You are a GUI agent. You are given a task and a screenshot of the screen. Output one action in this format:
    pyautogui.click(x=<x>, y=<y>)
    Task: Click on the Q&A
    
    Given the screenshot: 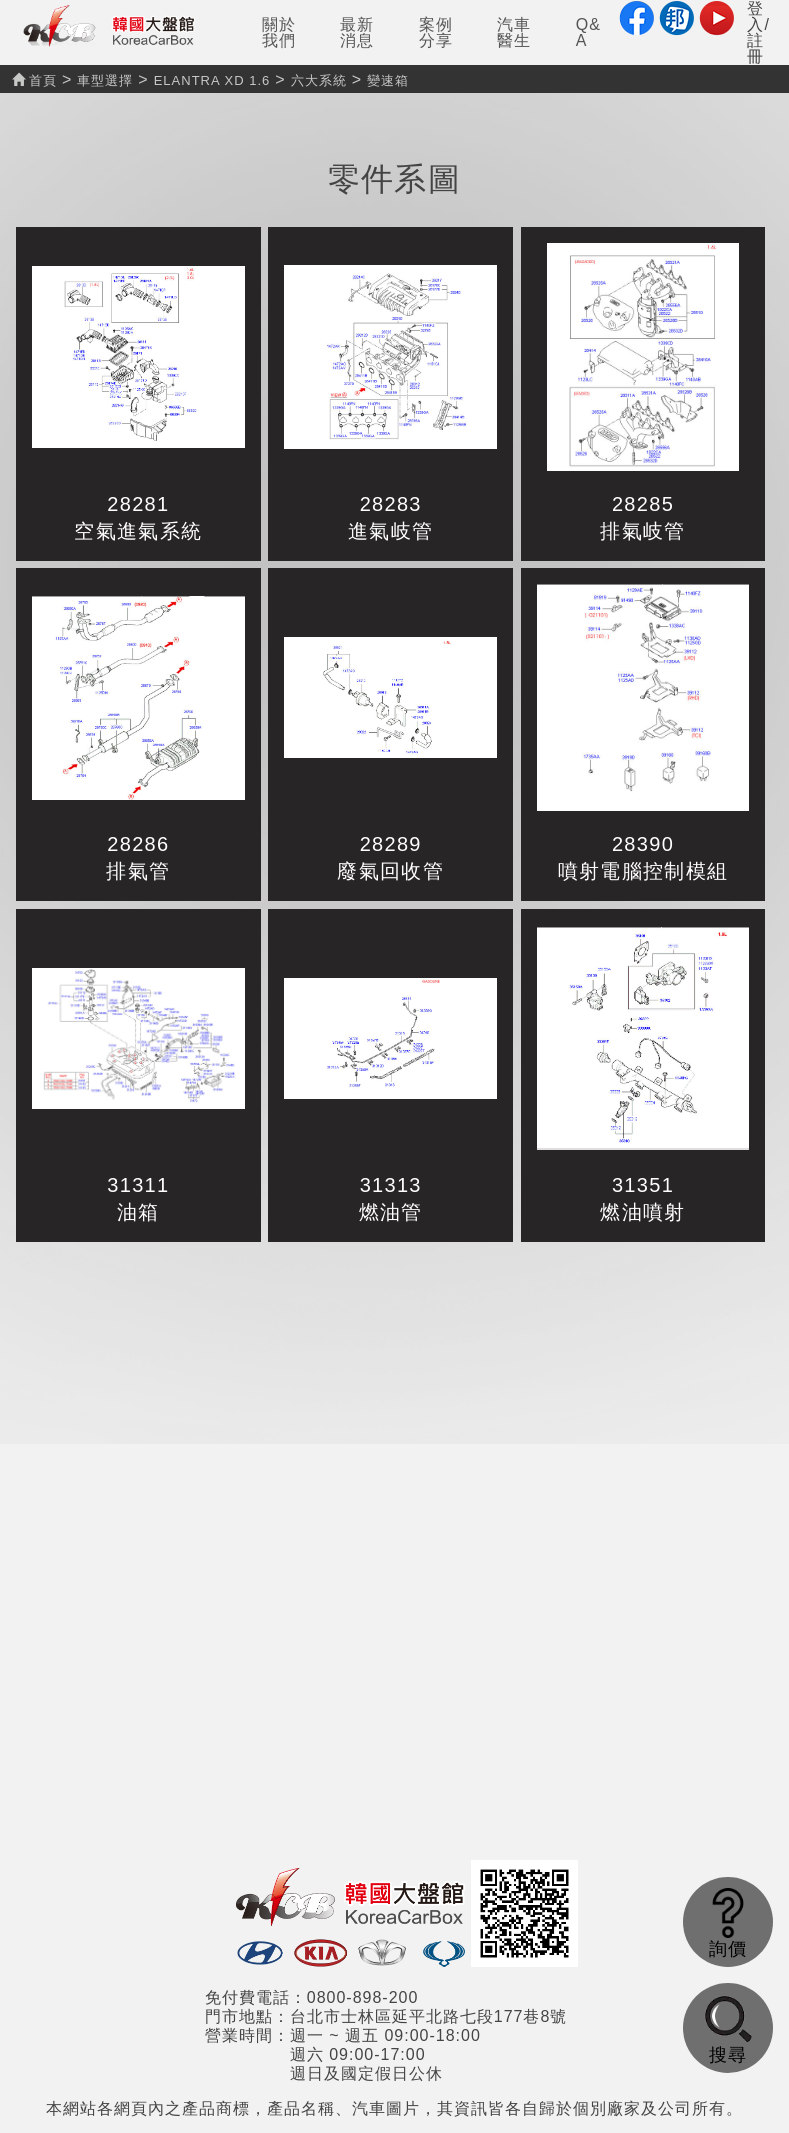 What is the action you would take?
    pyautogui.click(x=588, y=32)
    